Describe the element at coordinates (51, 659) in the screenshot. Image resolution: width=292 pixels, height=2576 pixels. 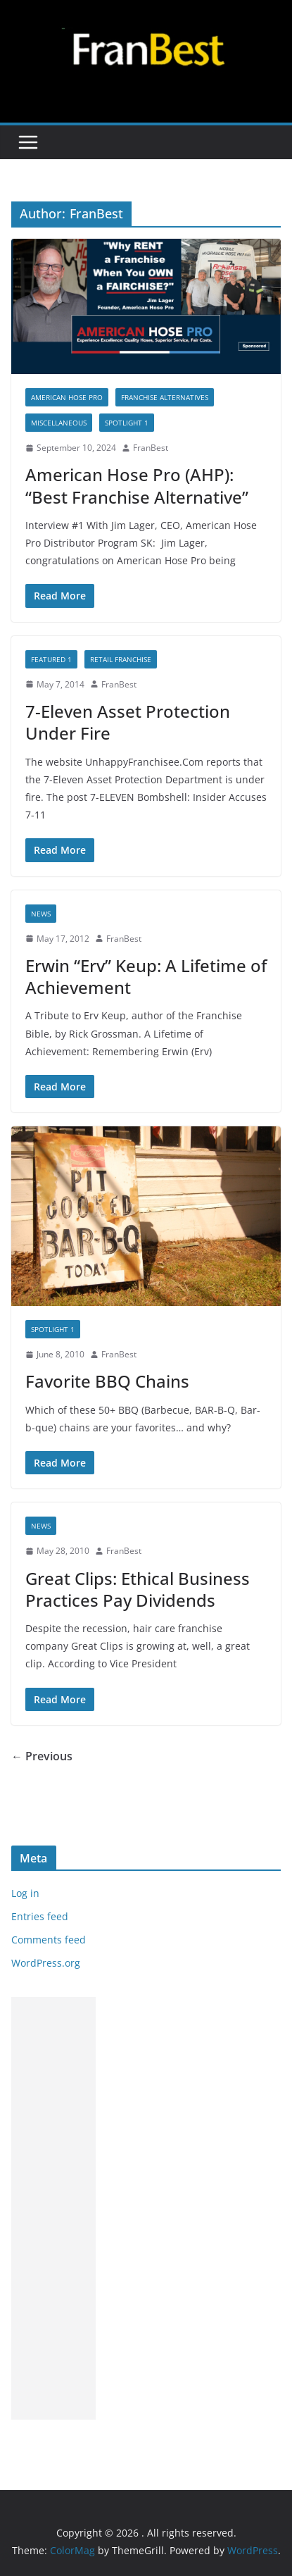
I see `Featured 1` at that location.